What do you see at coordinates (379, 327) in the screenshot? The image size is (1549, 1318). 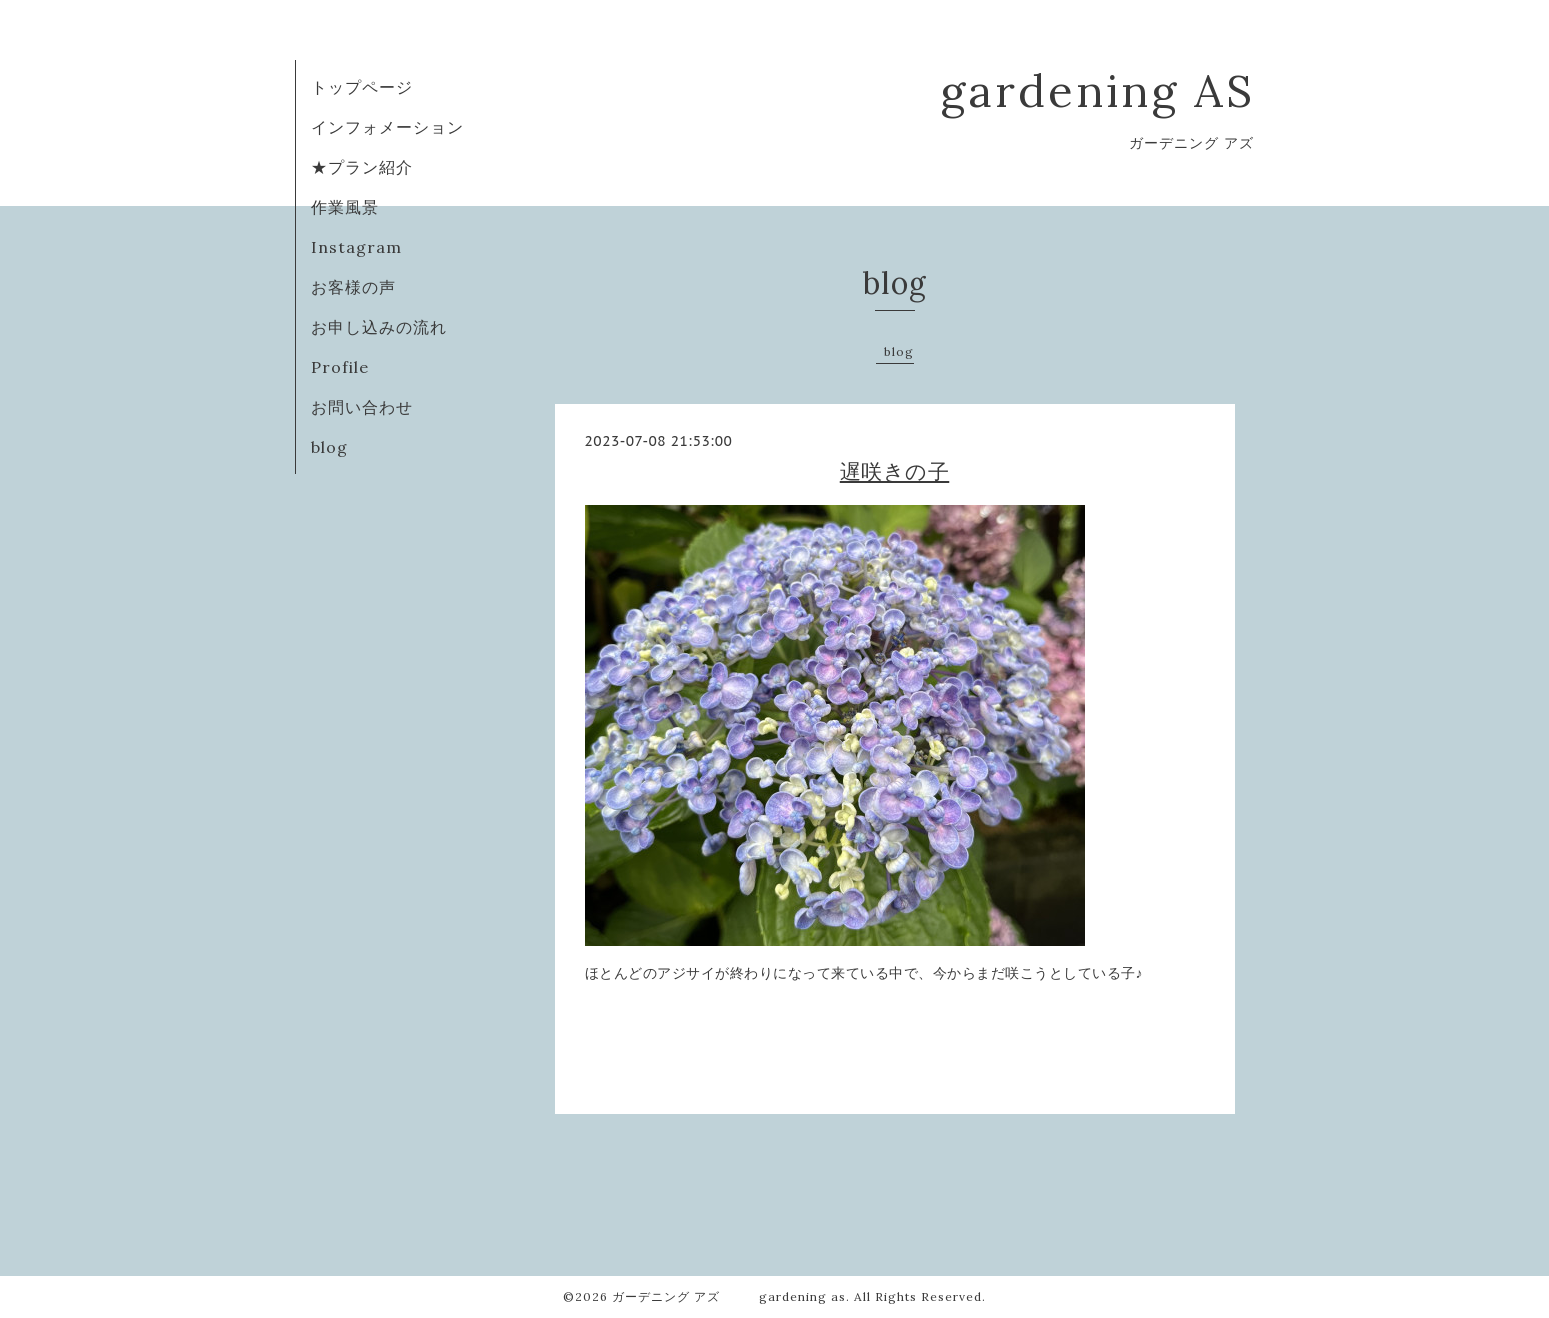 I see `お申し込みの流れ` at bounding box center [379, 327].